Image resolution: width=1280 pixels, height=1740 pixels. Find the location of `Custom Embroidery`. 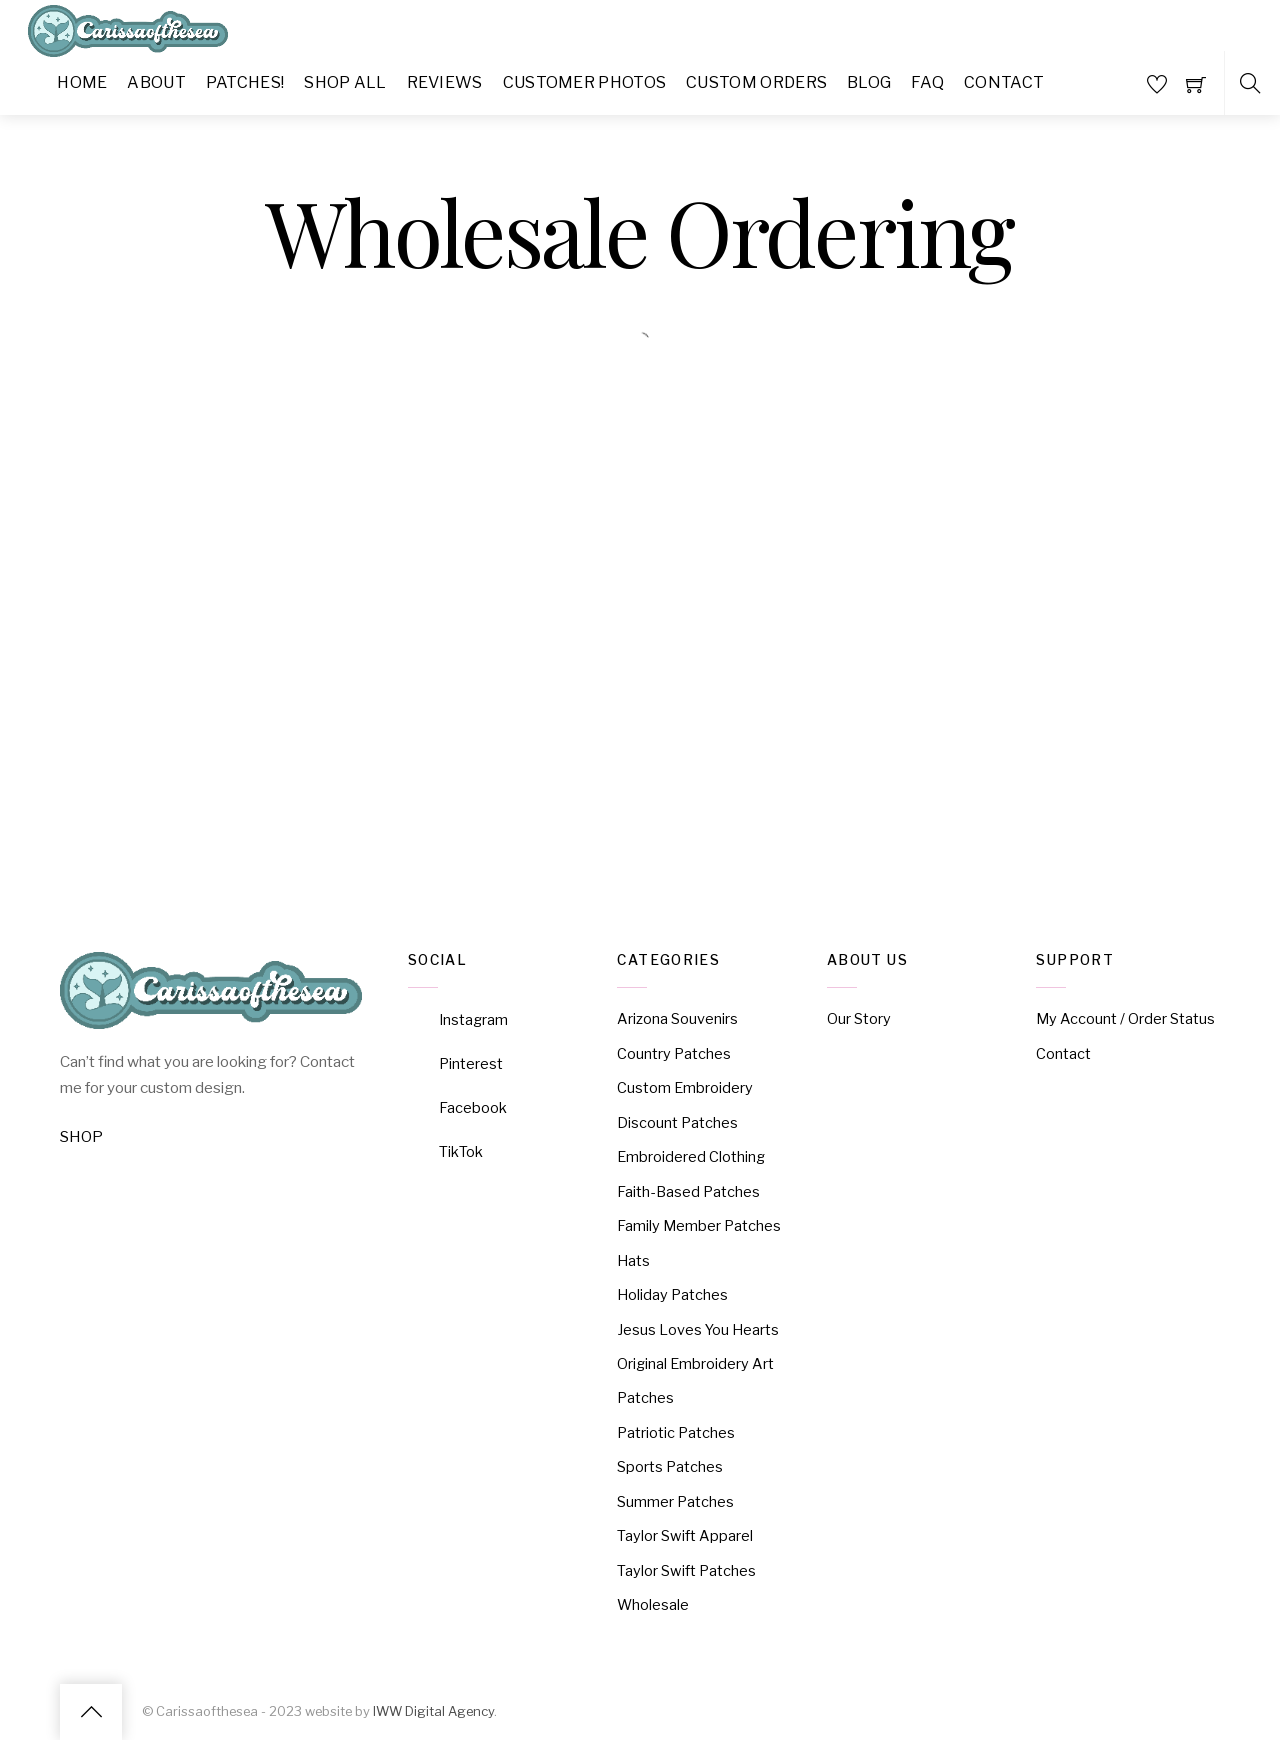

Custom Embroidery is located at coordinates (685, 1088).